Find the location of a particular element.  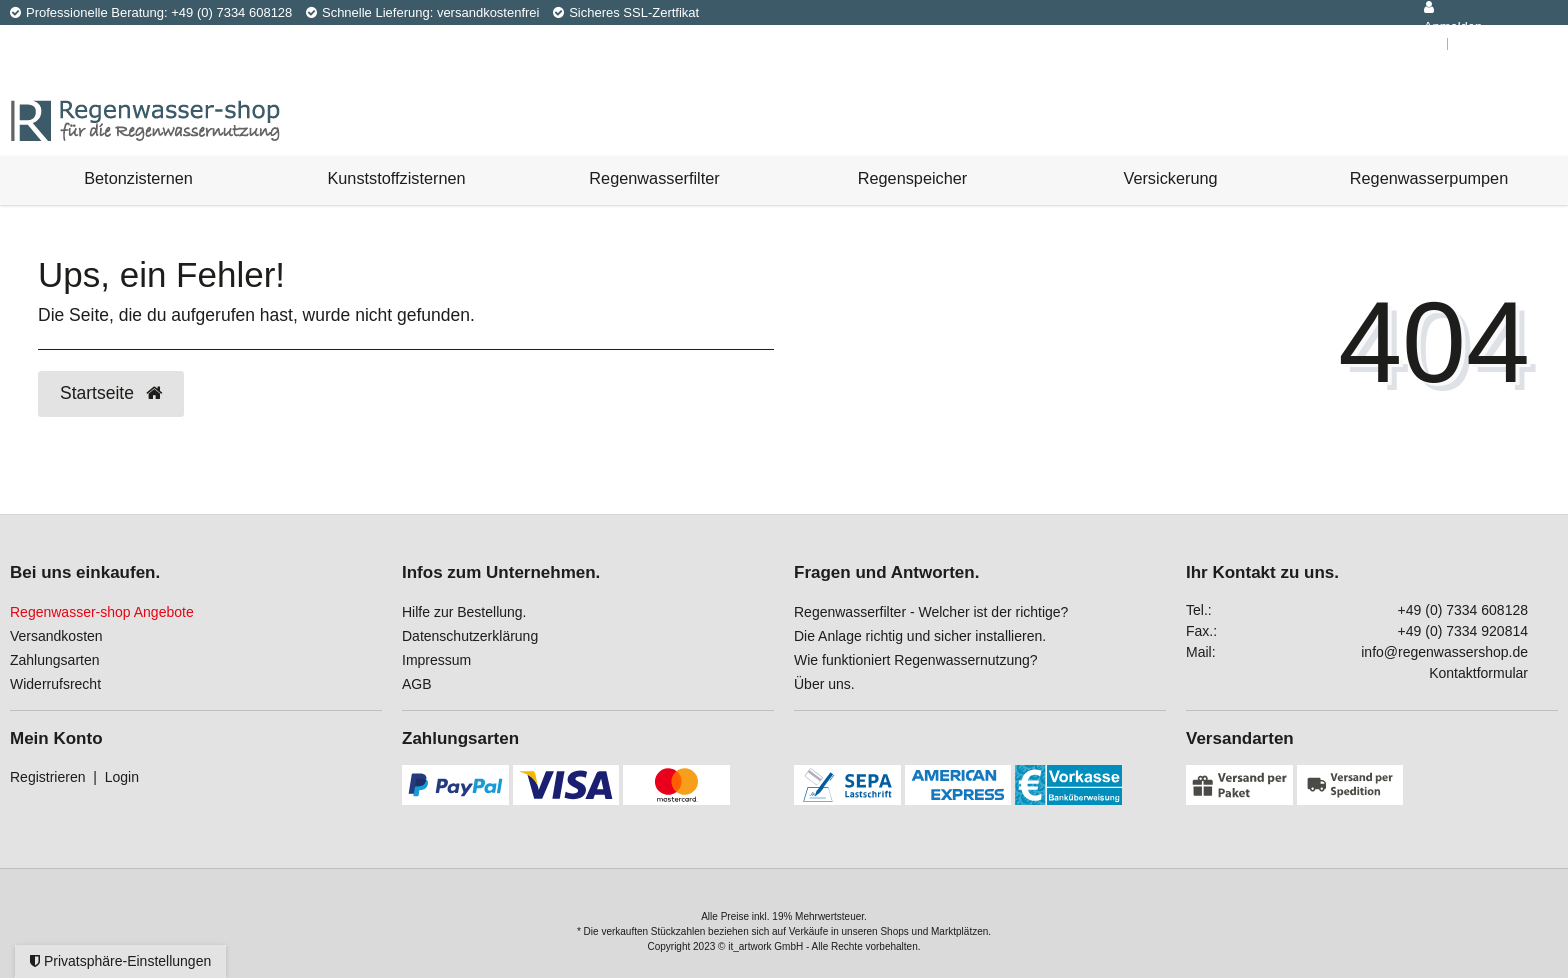

Regenwasserfilter is located at coordinates (654, 178).